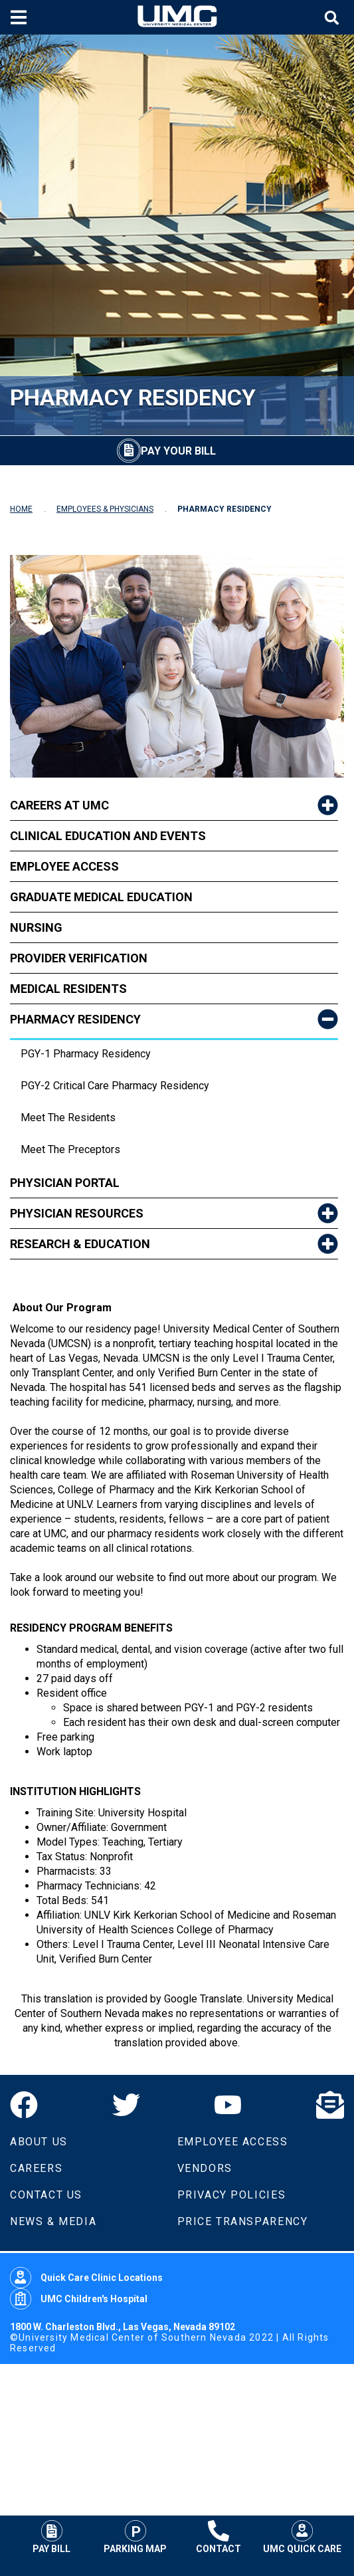 The image size is (354, 2576). I want to click on Parking Map [Parking at UMC], so click(135, 2536).